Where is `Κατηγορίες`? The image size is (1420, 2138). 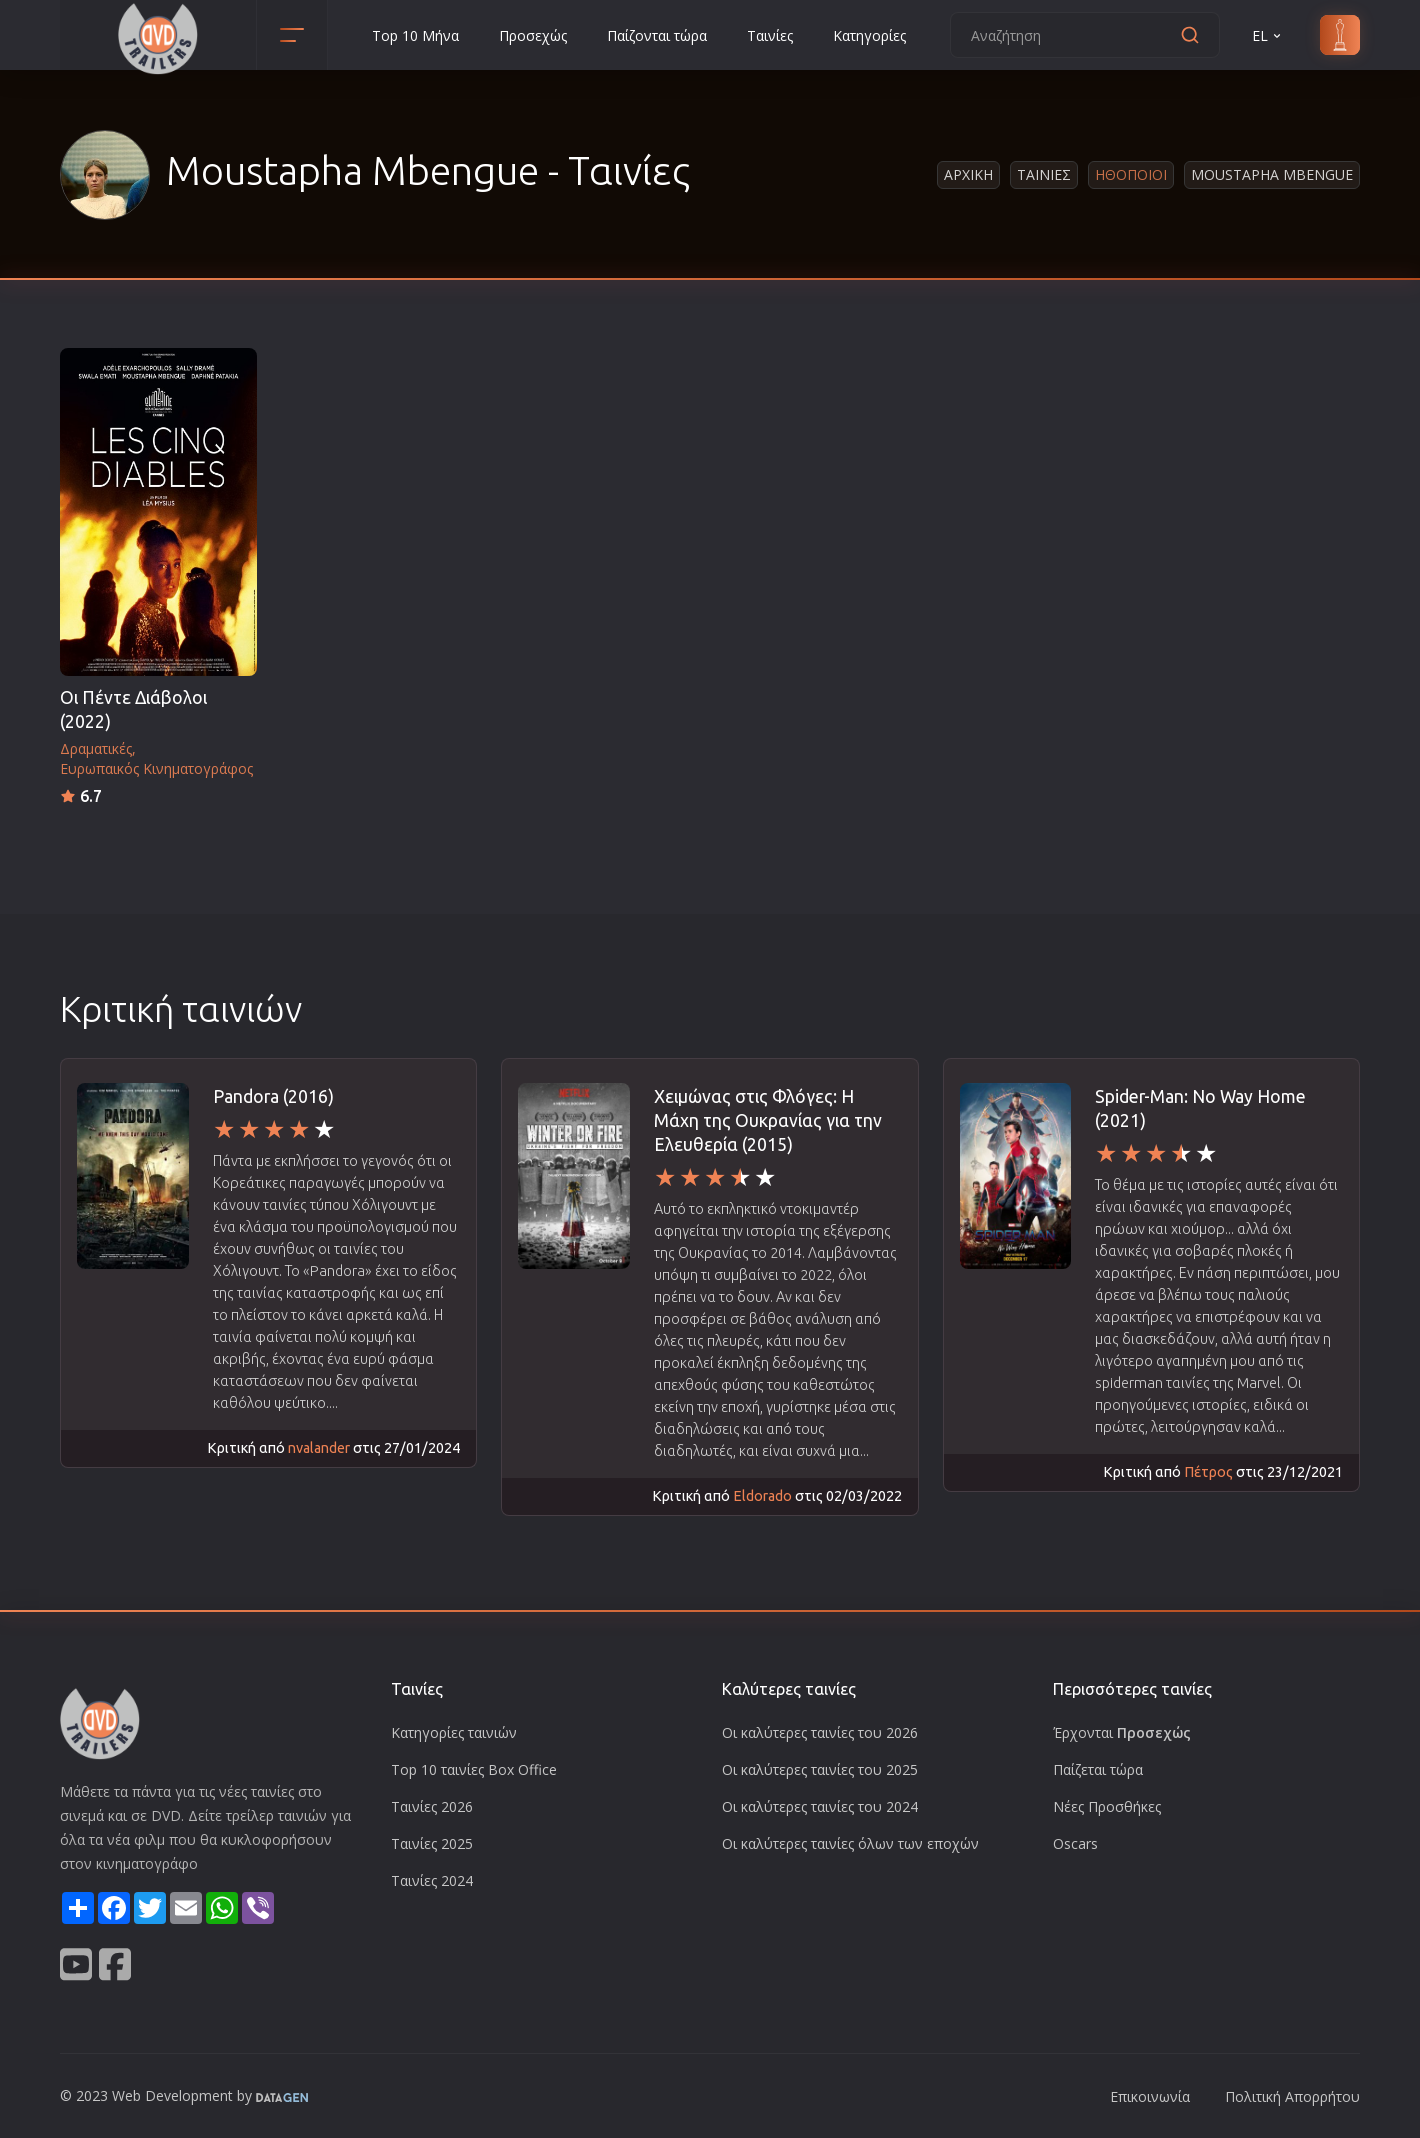
Κατηγορίες is located at coordinates (869, 35).